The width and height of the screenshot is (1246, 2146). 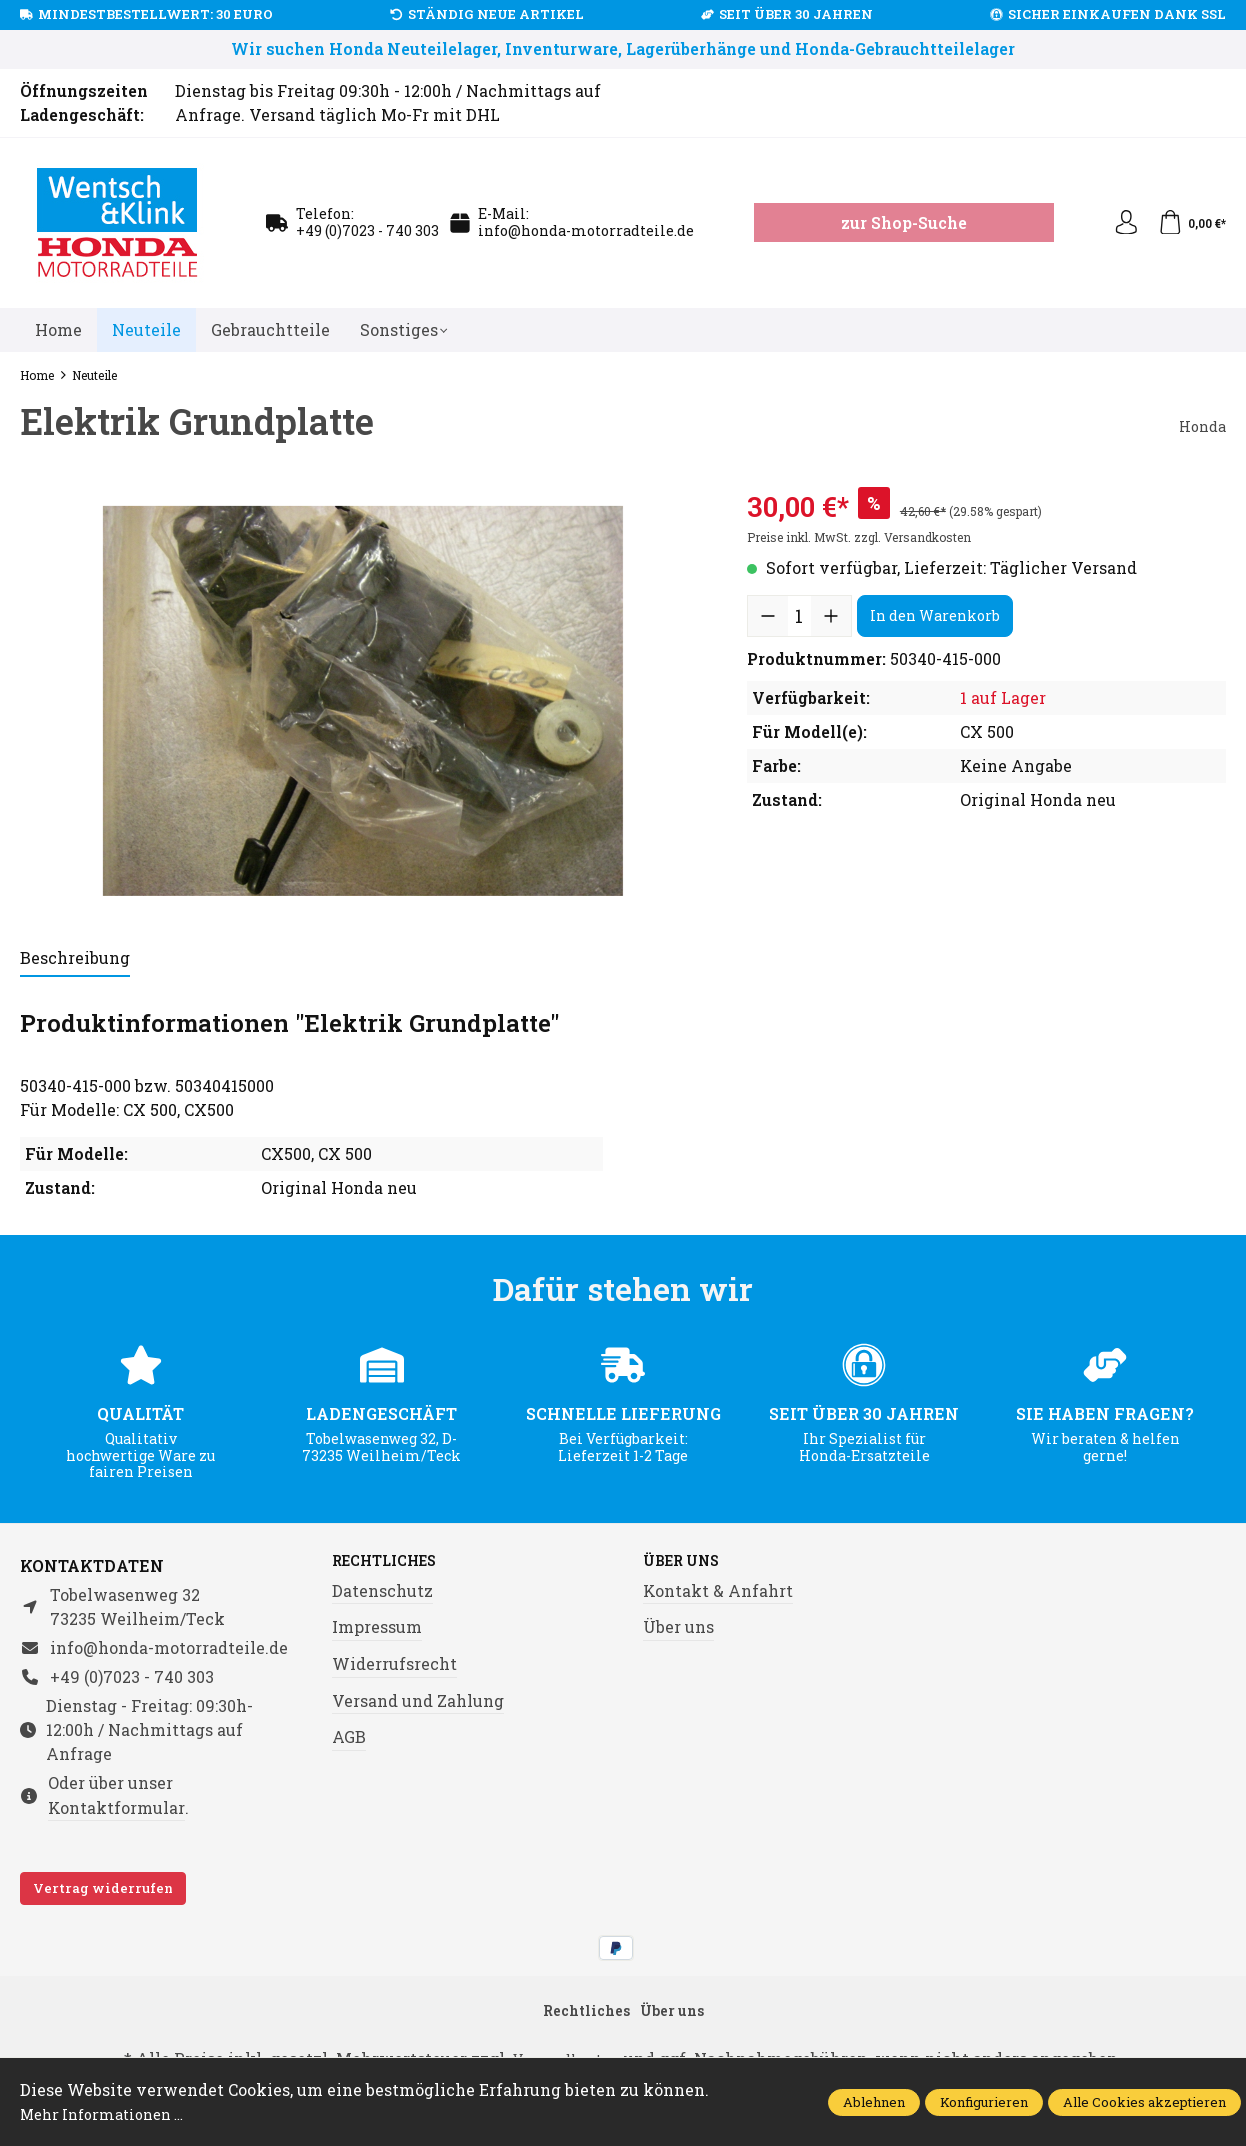 I want to click on Widerrufsrecht, so click(x=394, y=1665).